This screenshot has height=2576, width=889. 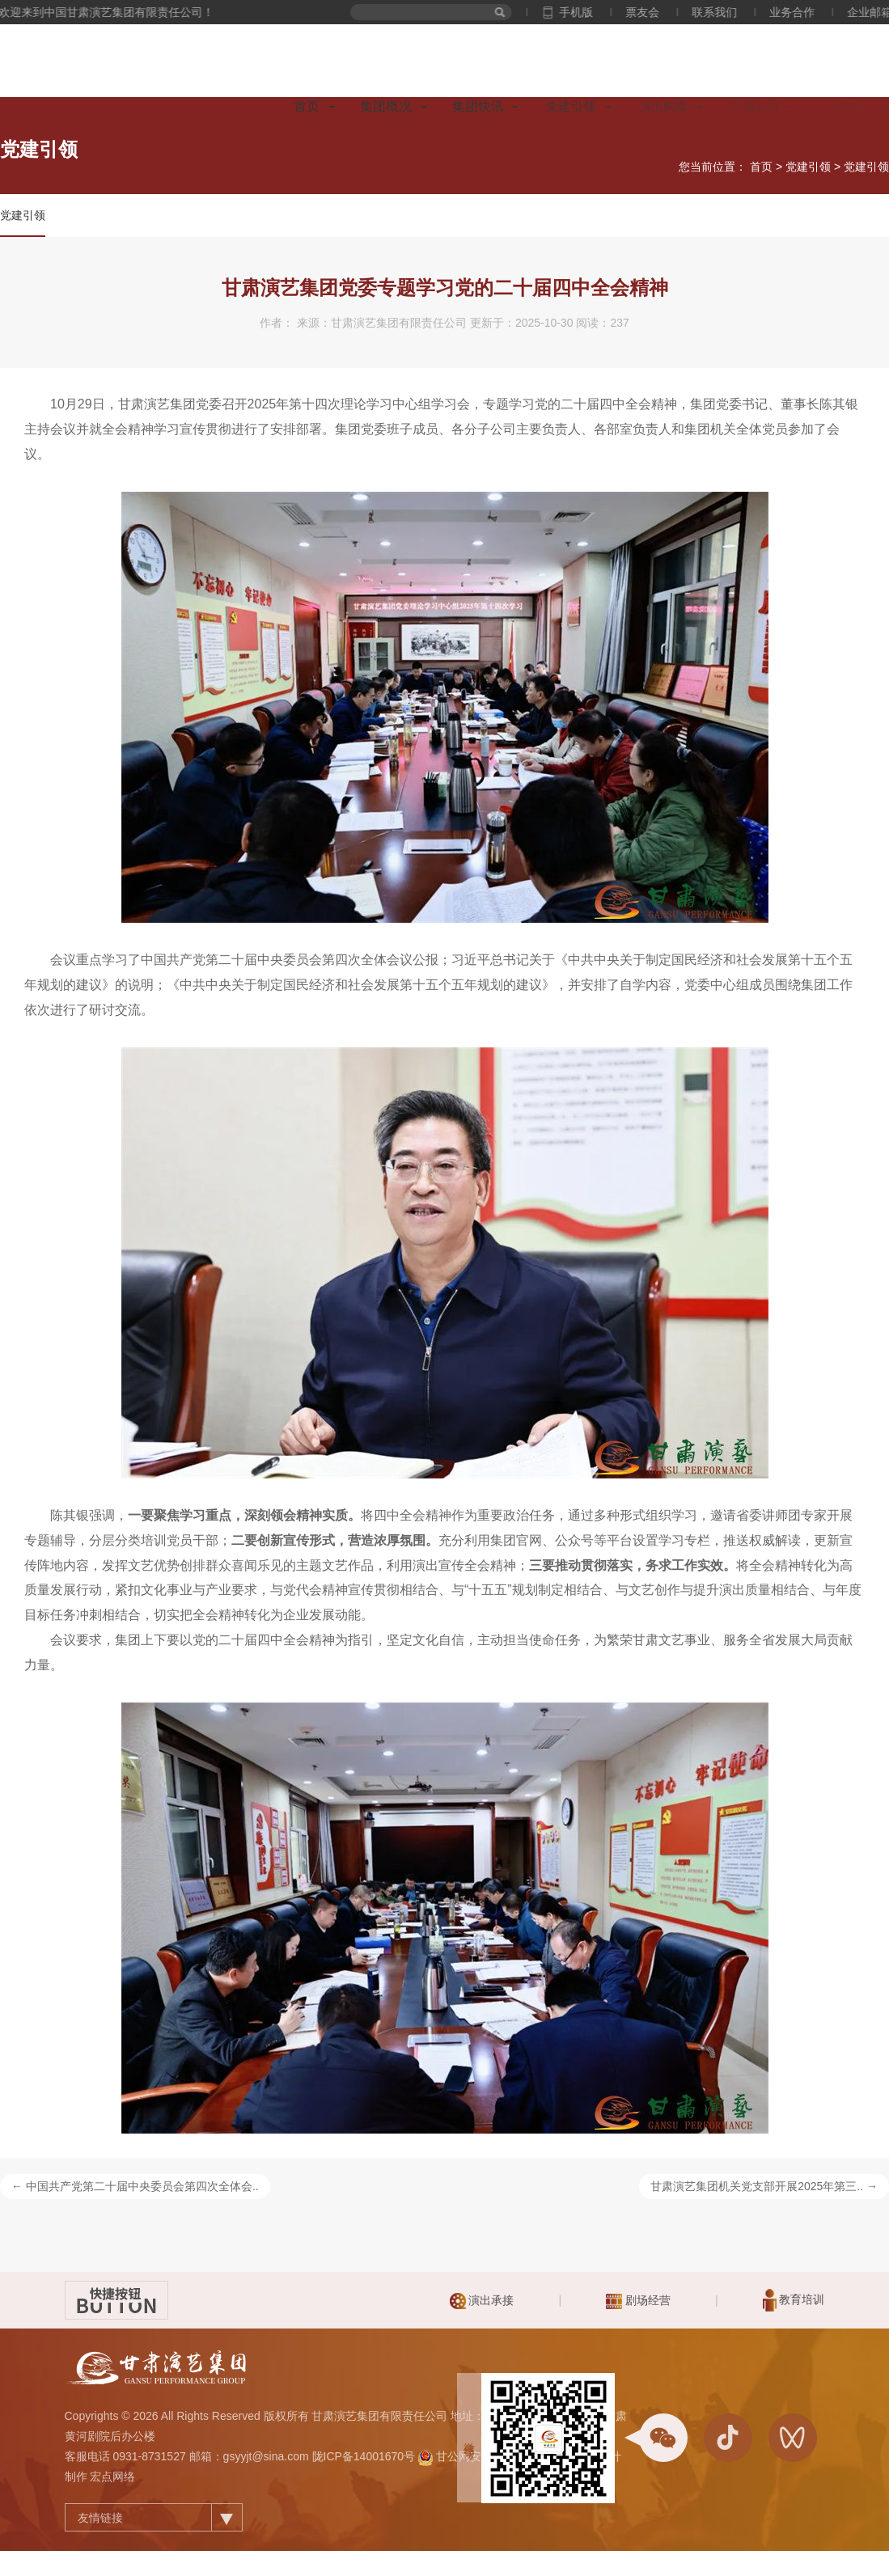 I want to click on 演出购票, so click(x=662, y=106).